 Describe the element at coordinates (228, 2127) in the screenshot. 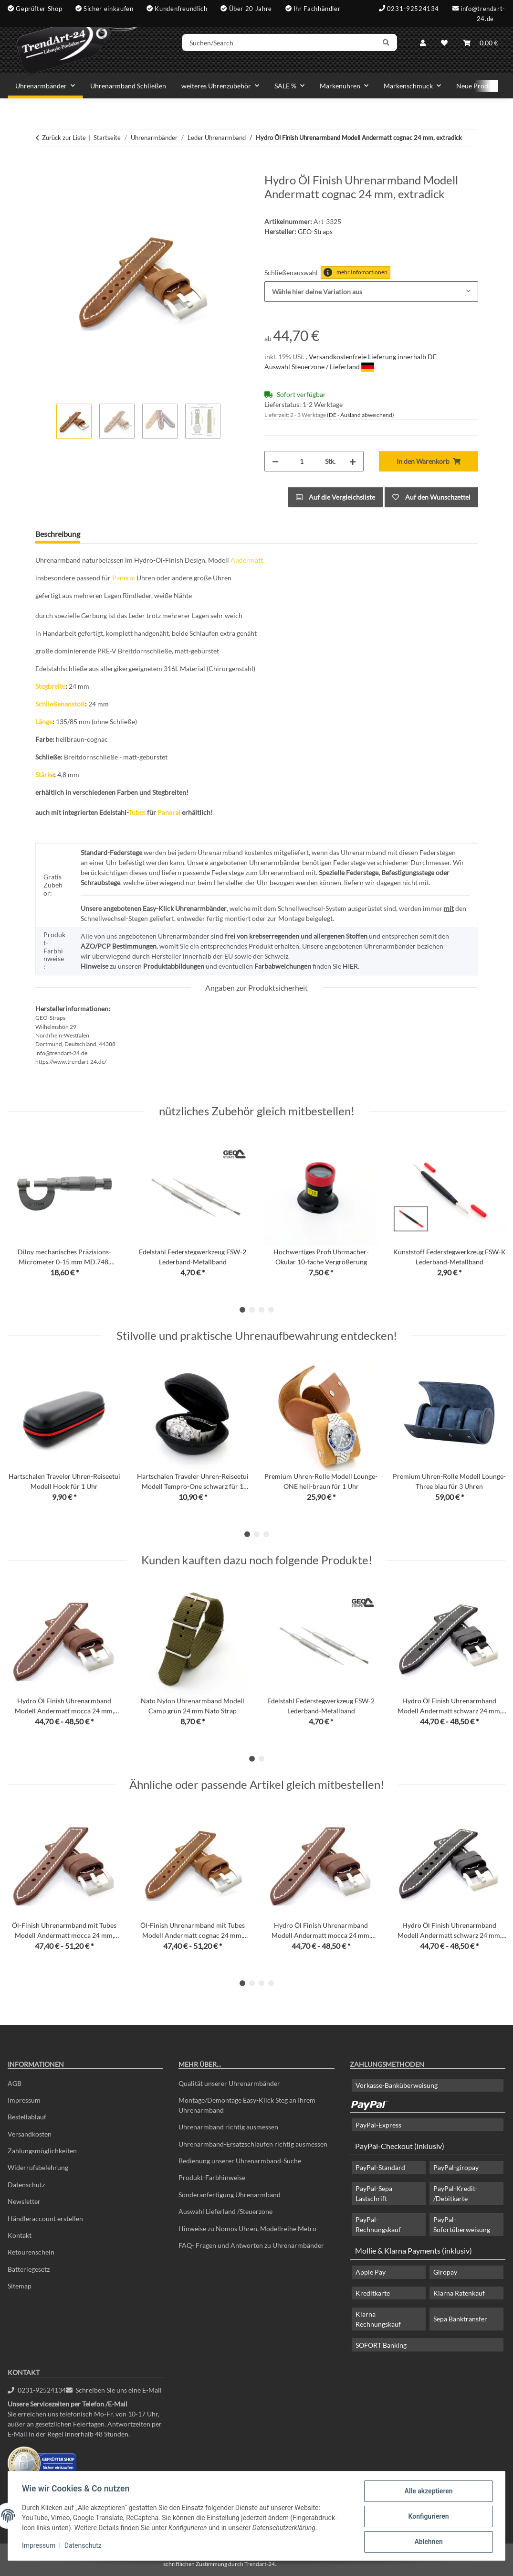

I see `Uhrenarmband richtig ausmessen` at that location.